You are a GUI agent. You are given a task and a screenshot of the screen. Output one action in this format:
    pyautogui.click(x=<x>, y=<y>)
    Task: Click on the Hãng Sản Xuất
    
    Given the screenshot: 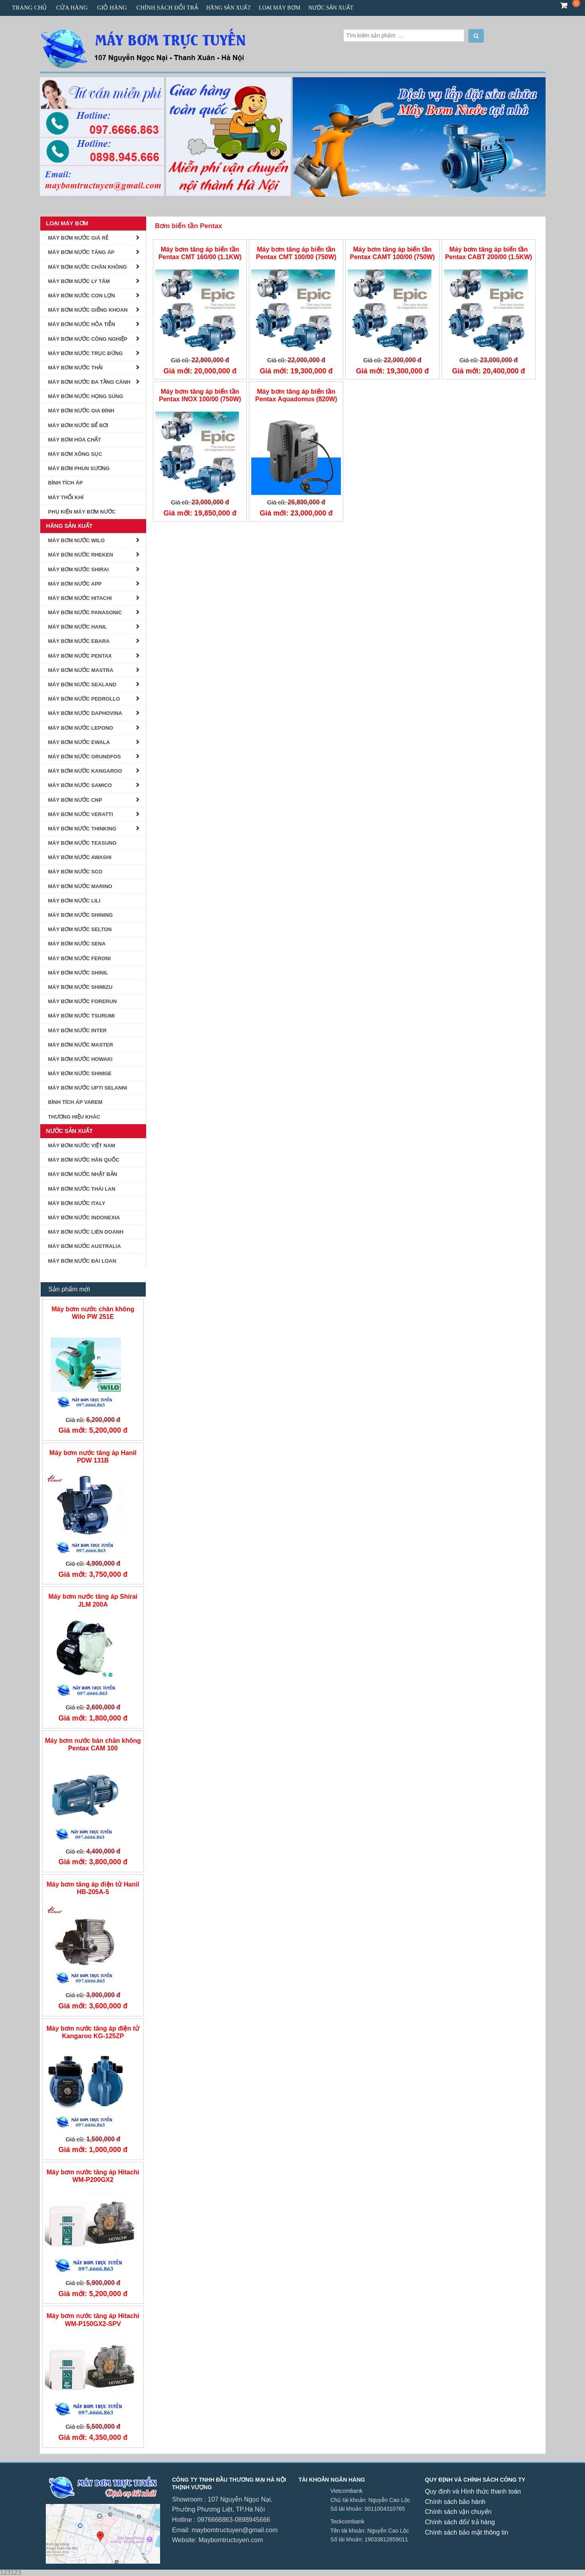 What is the action you would take?
    pyautogui.click(x=228, y=8)
    